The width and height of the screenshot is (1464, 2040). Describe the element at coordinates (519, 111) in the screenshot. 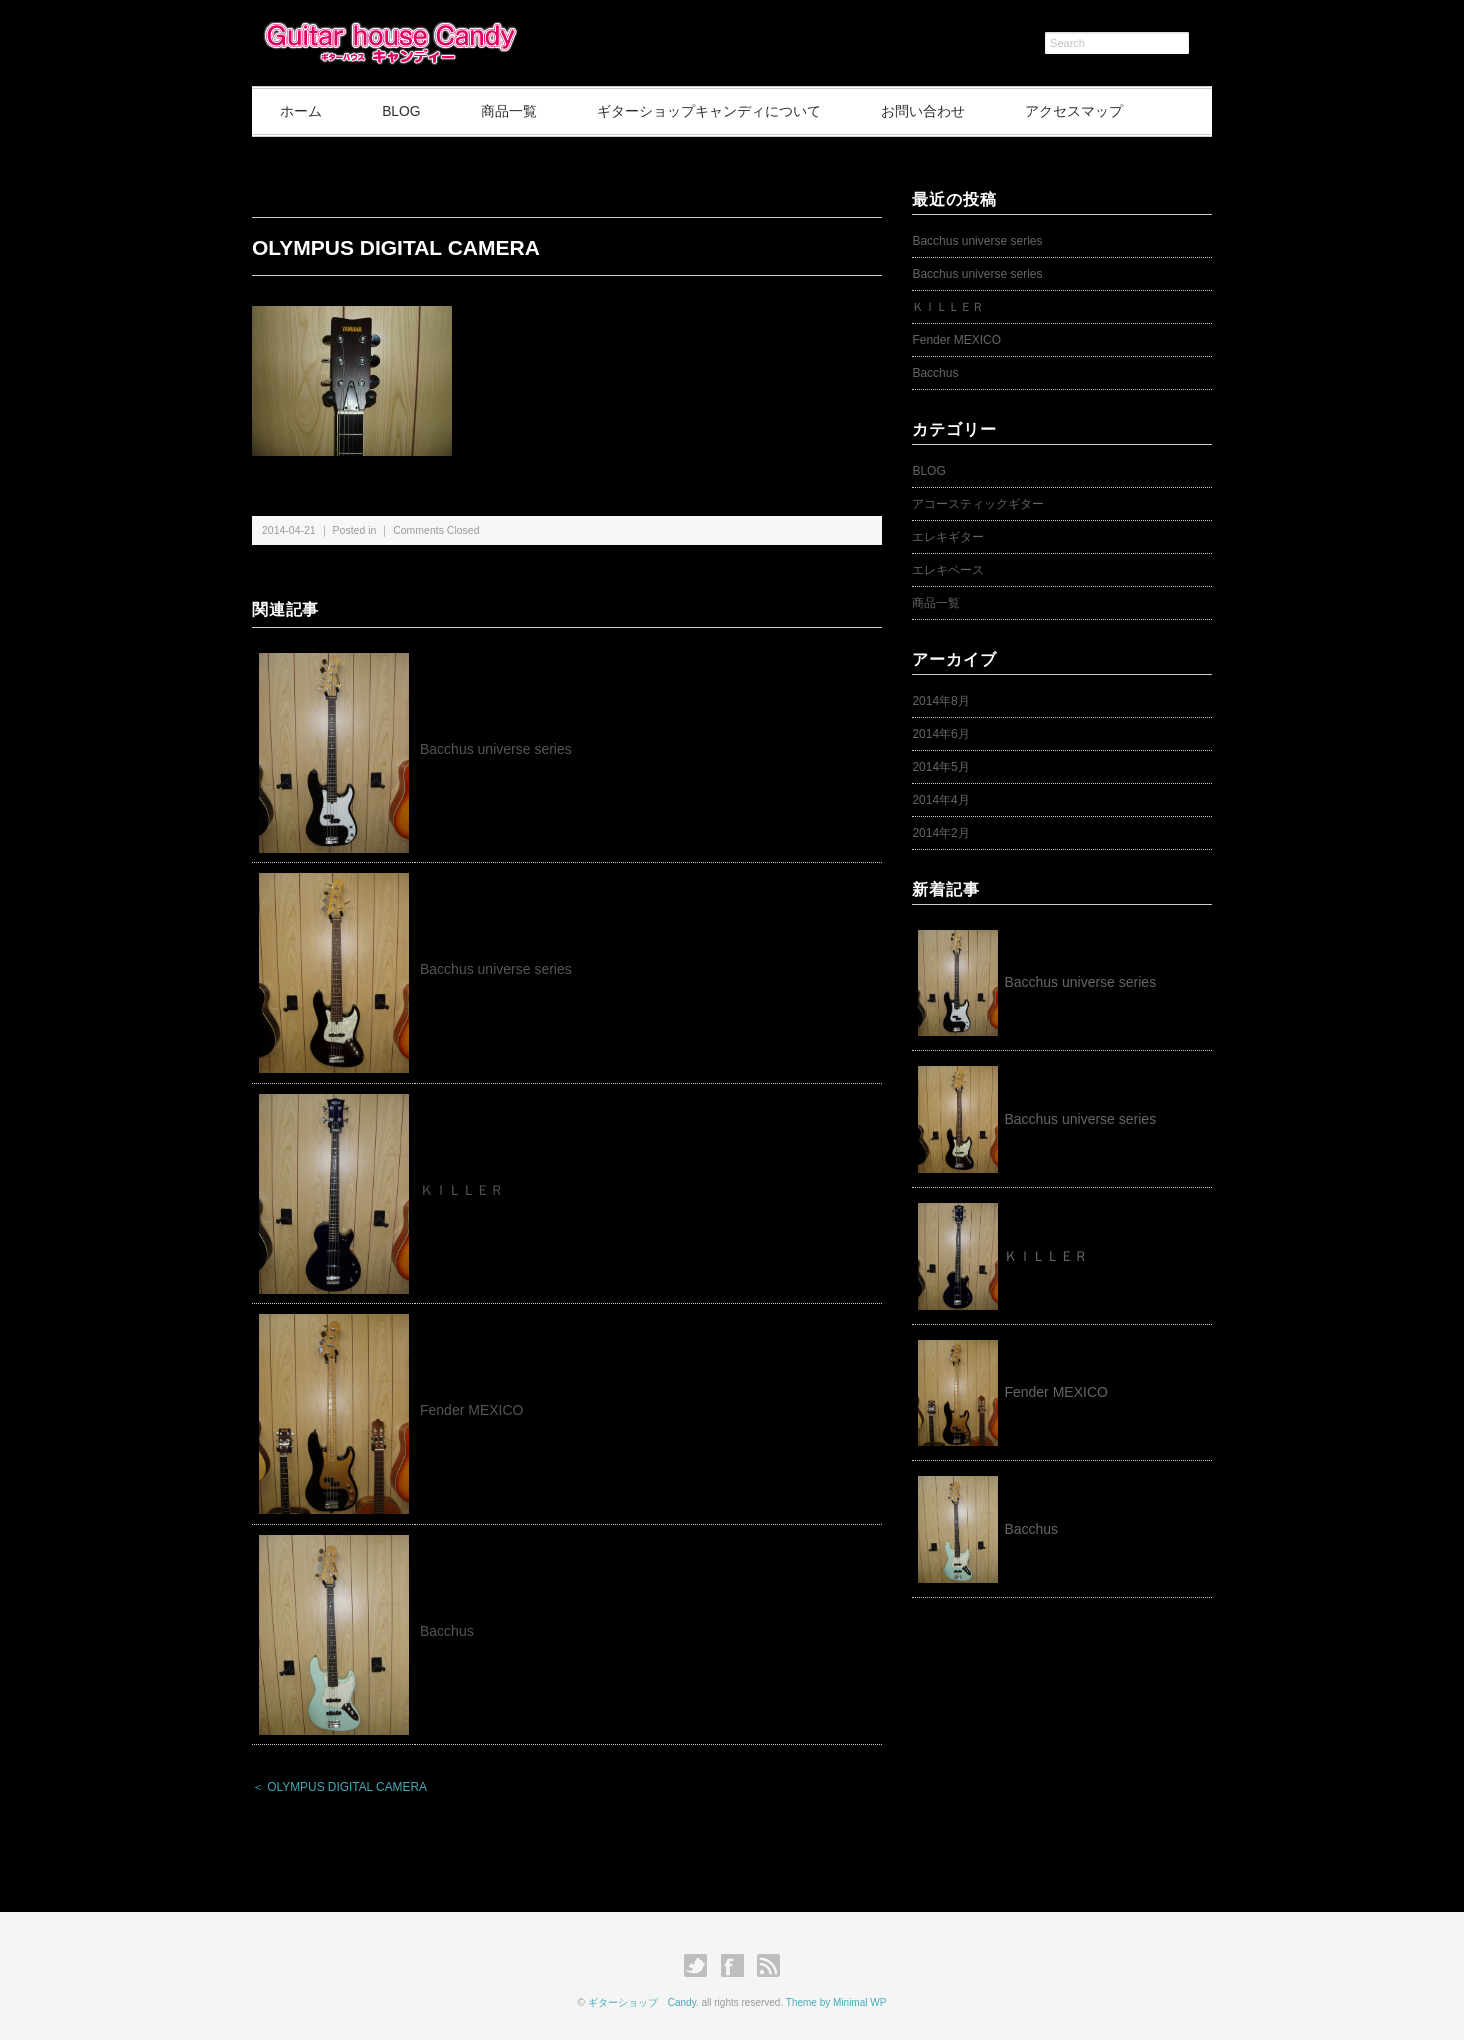

I see `商品一覧` at that location.